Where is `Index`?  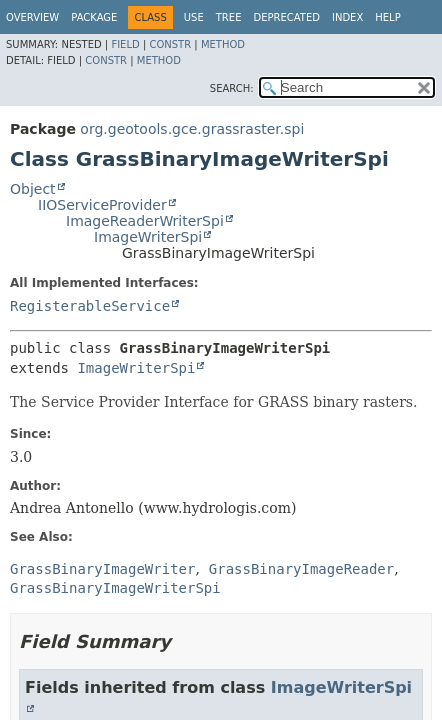
Index is located at coordinates (347, 17).